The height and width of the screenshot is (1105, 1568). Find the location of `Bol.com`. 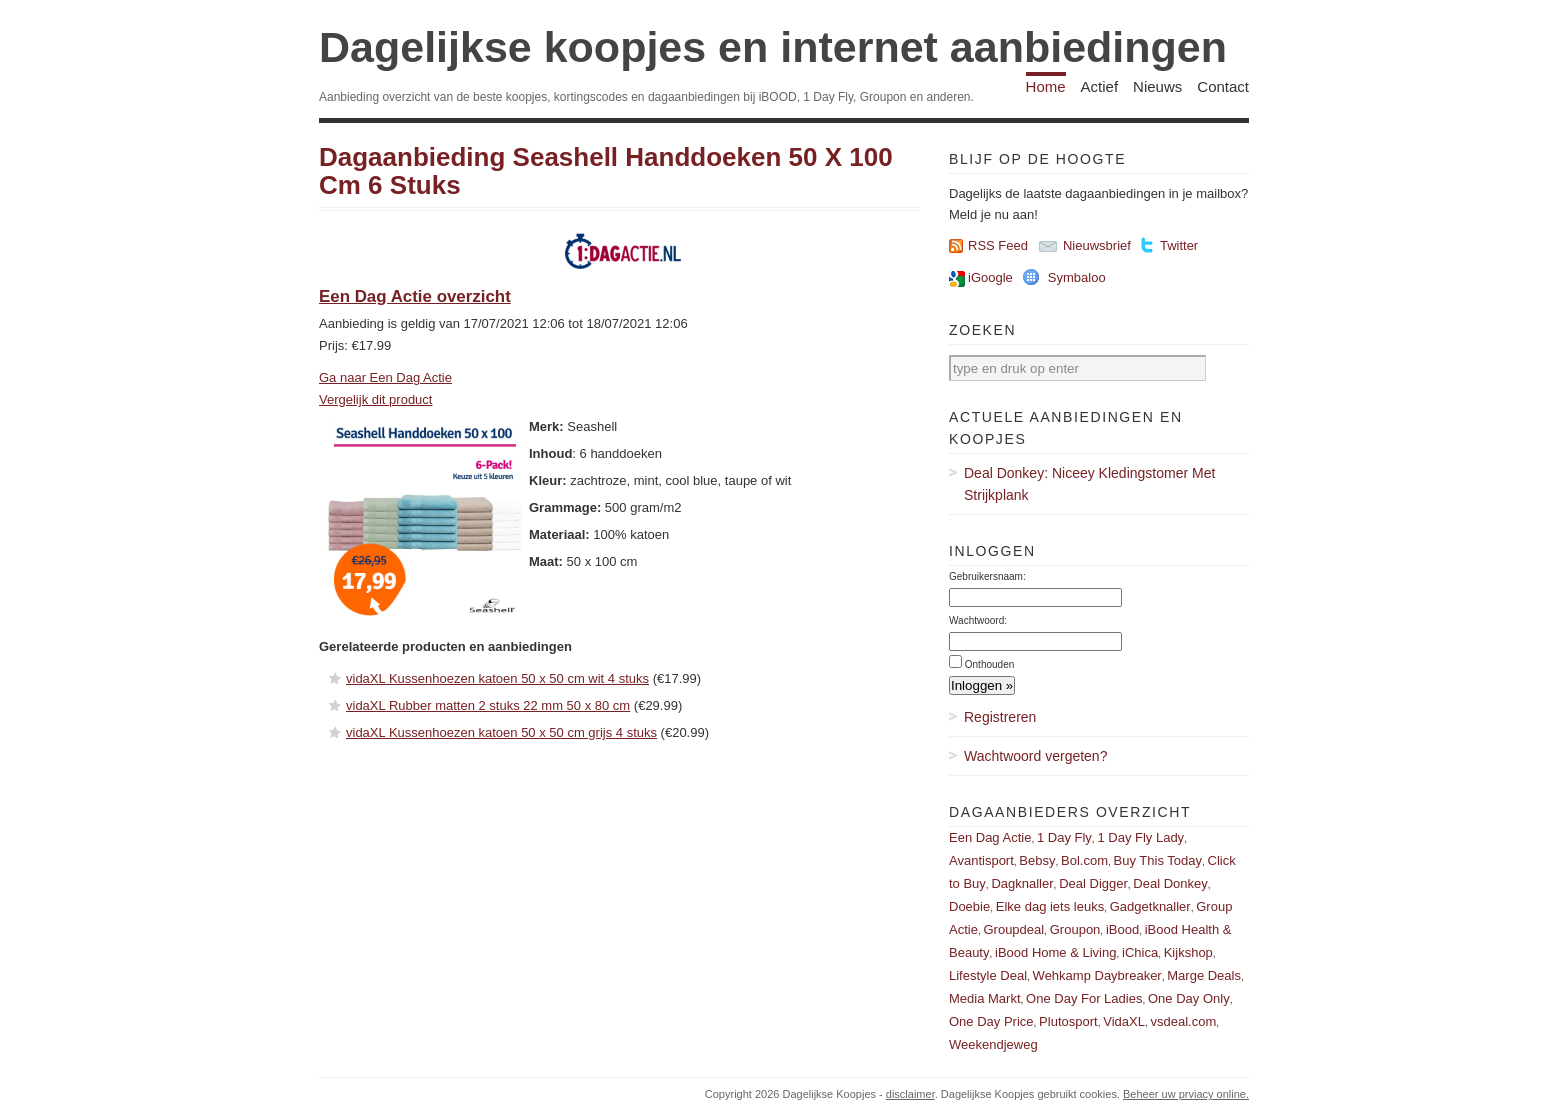

Bol.com is located at coordinates (1084, 860).